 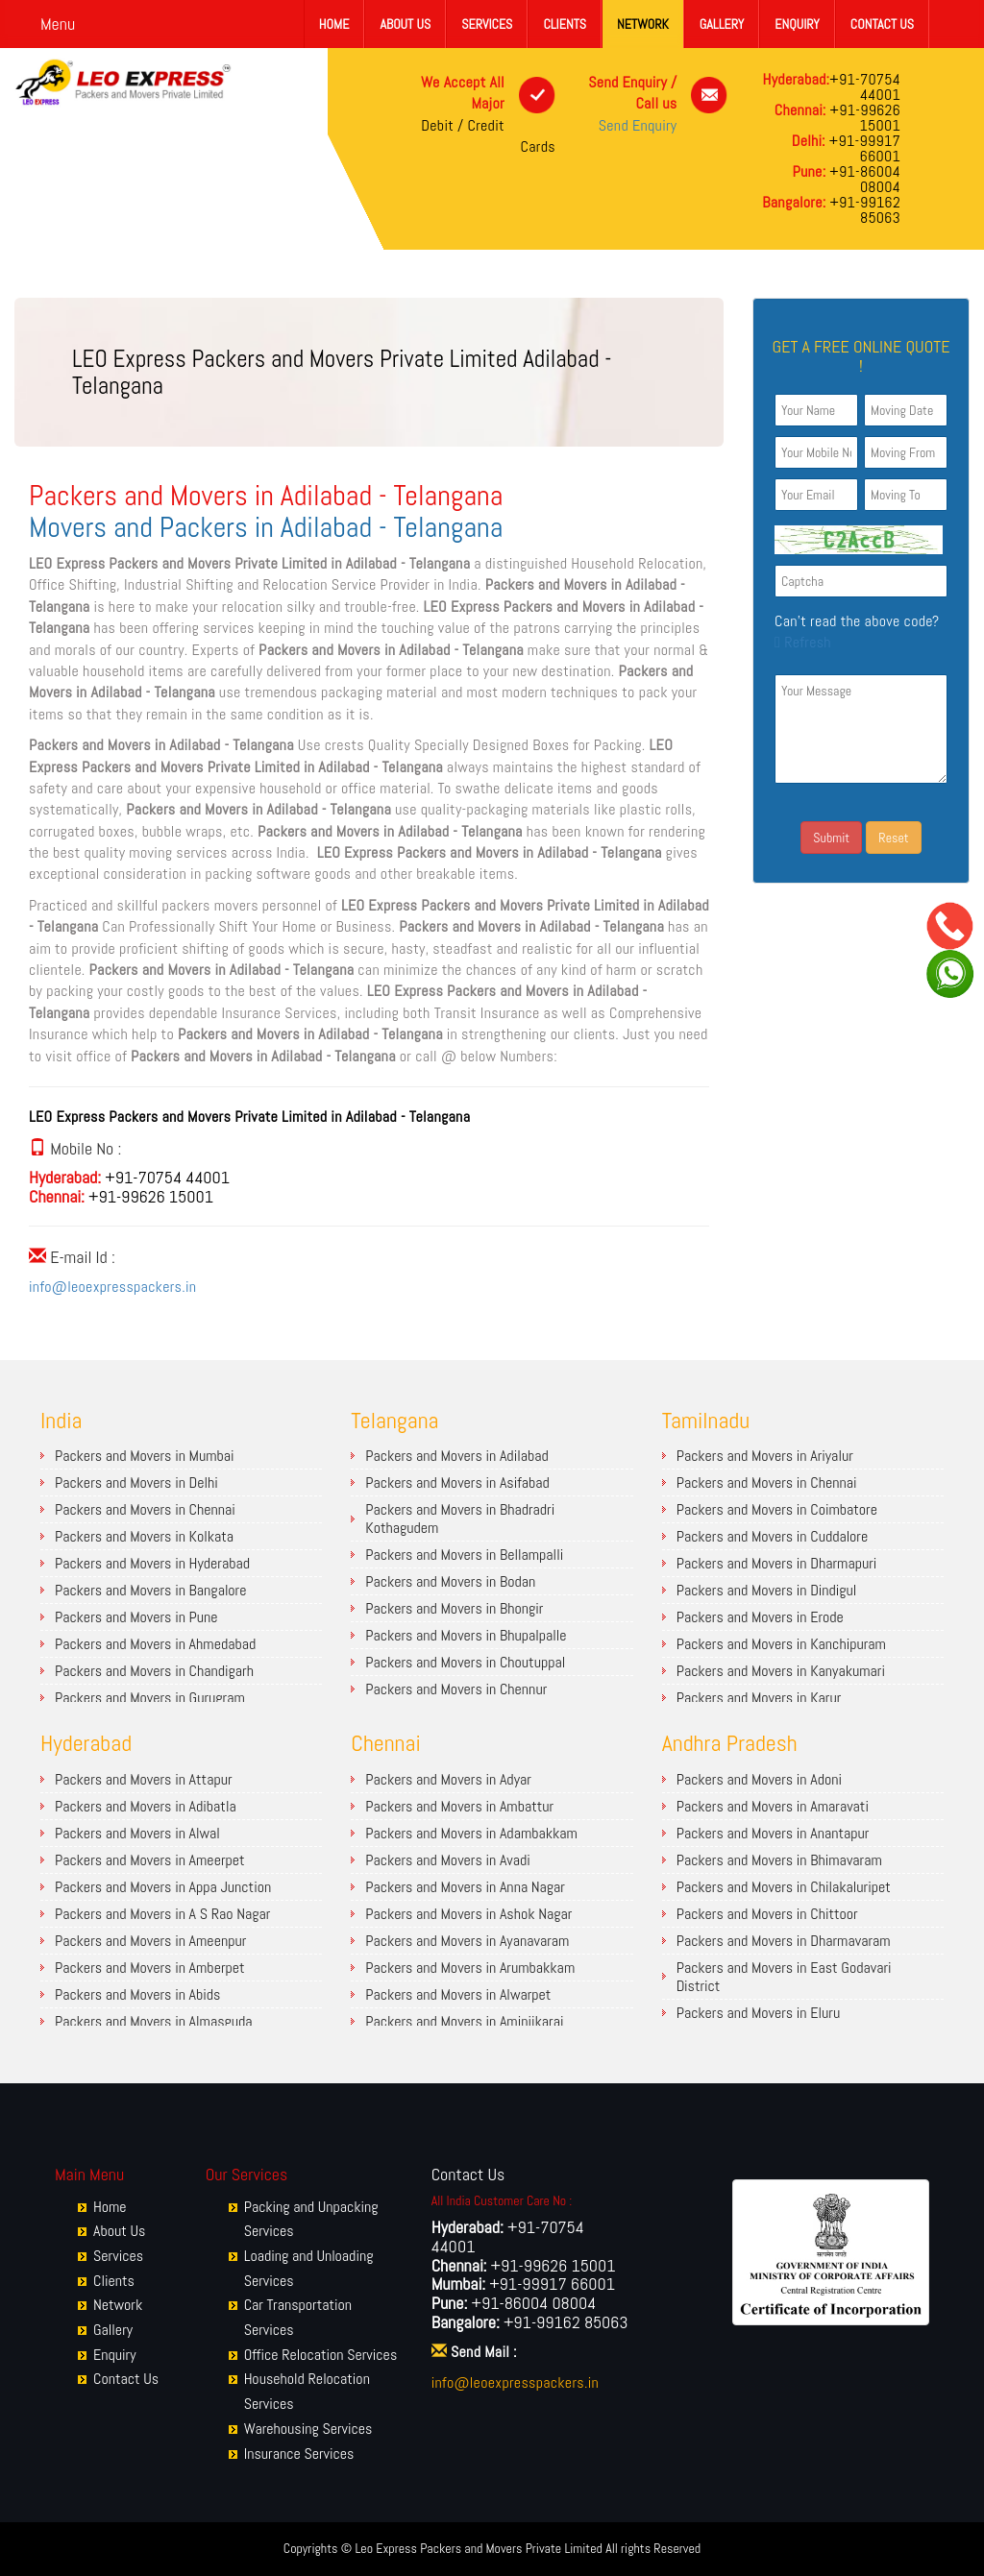 What do you see at coordinates (464, 2021) in the screenshot?
I see `Packers and Movers in Aminjikarai` at bounding box center [464, 2021].